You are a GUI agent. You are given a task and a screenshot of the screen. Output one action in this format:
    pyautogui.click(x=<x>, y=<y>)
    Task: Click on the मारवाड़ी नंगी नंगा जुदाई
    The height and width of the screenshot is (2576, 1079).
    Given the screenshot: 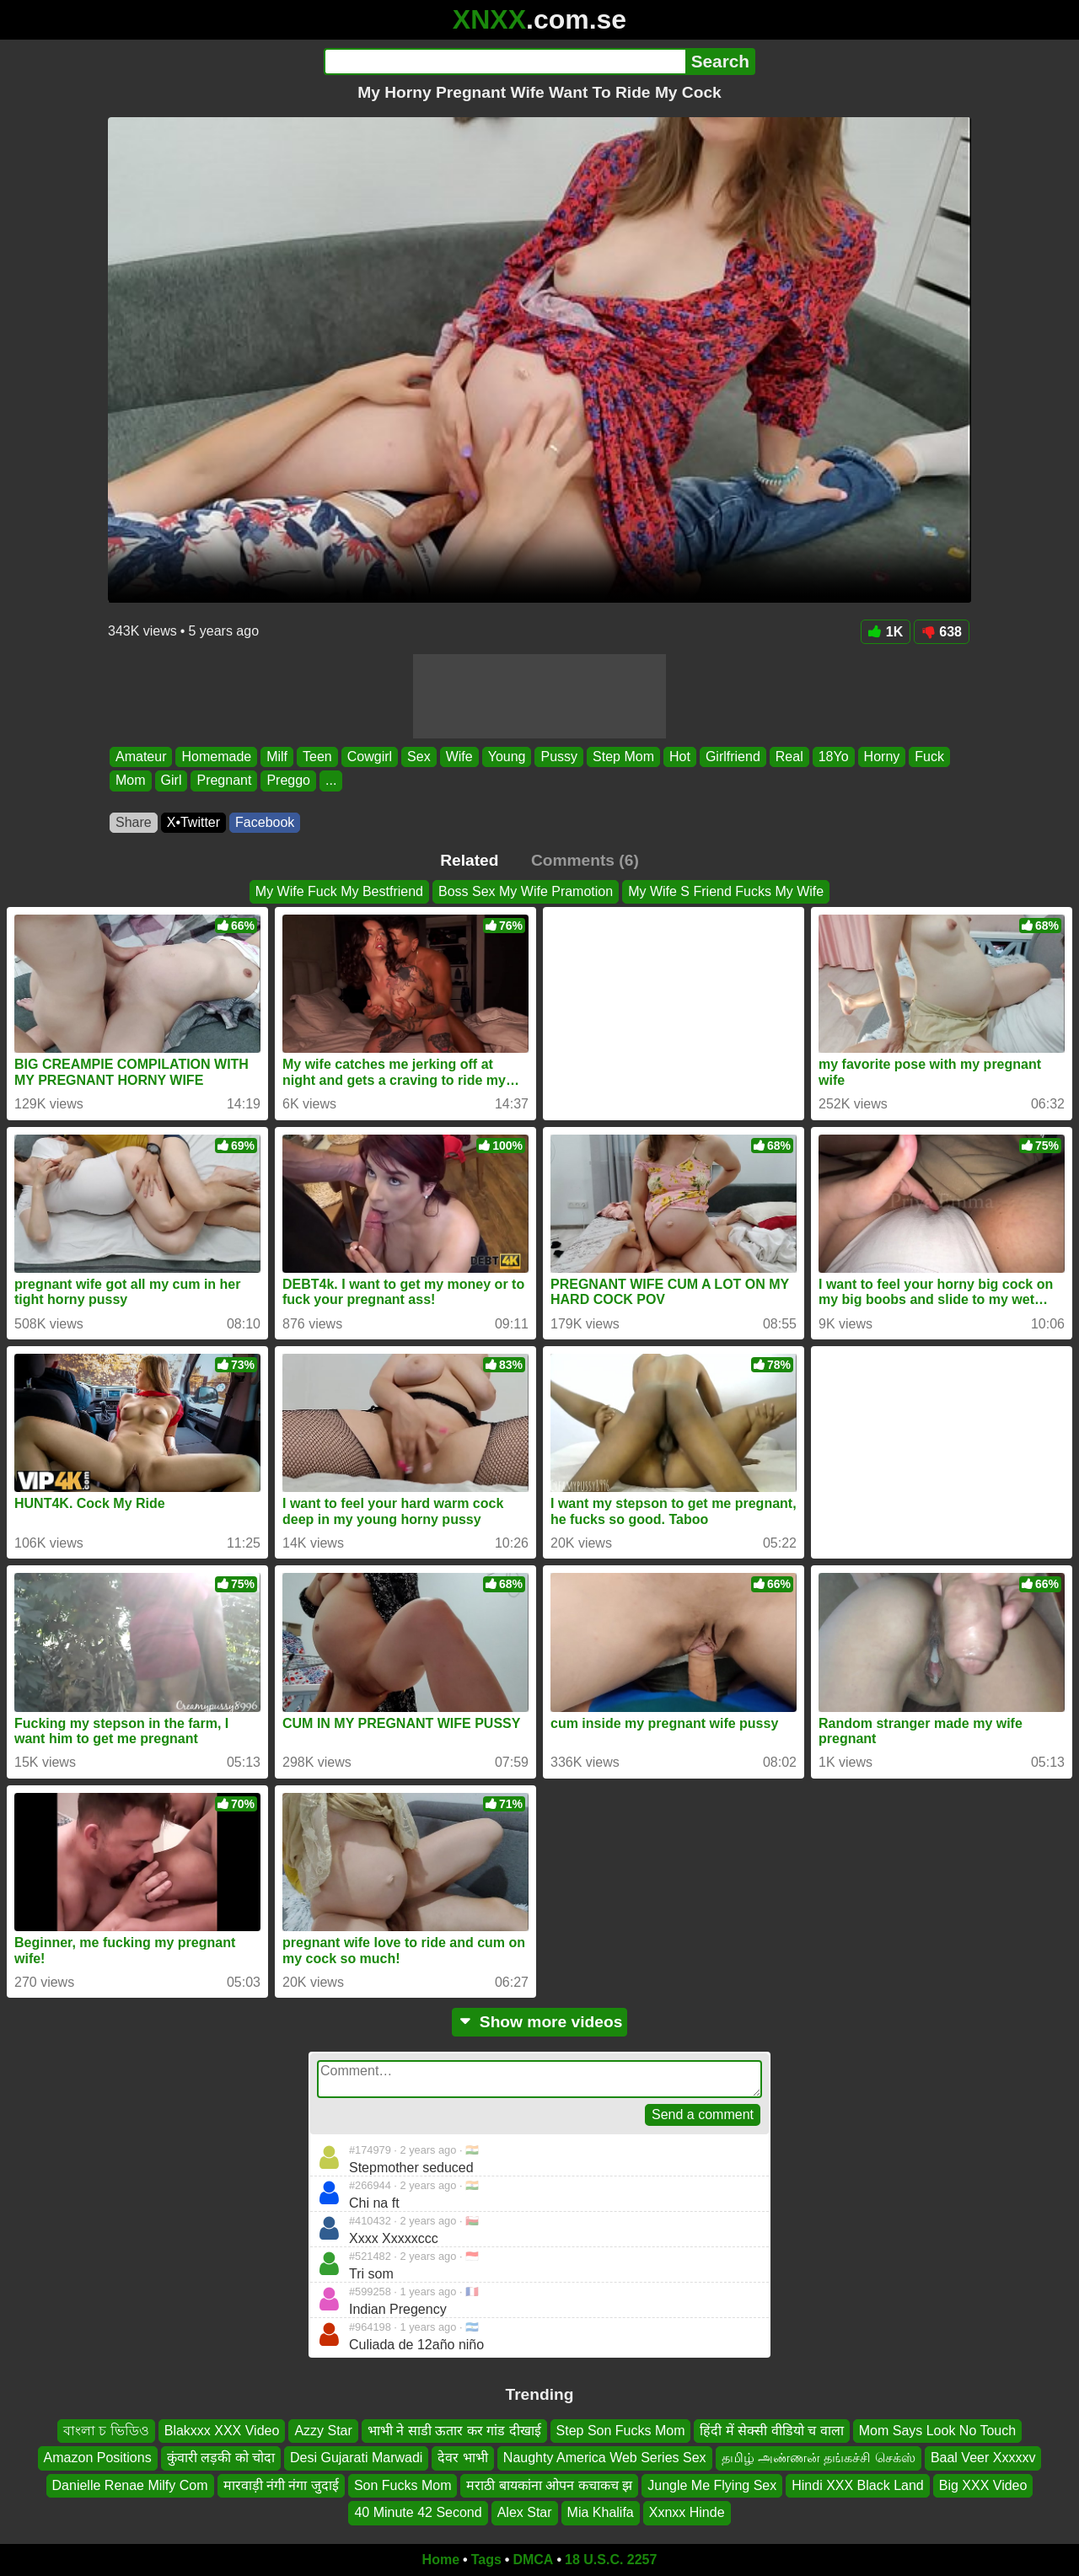 What is the action you would take?
    pyautogui.click(x=281, y=2484)
    